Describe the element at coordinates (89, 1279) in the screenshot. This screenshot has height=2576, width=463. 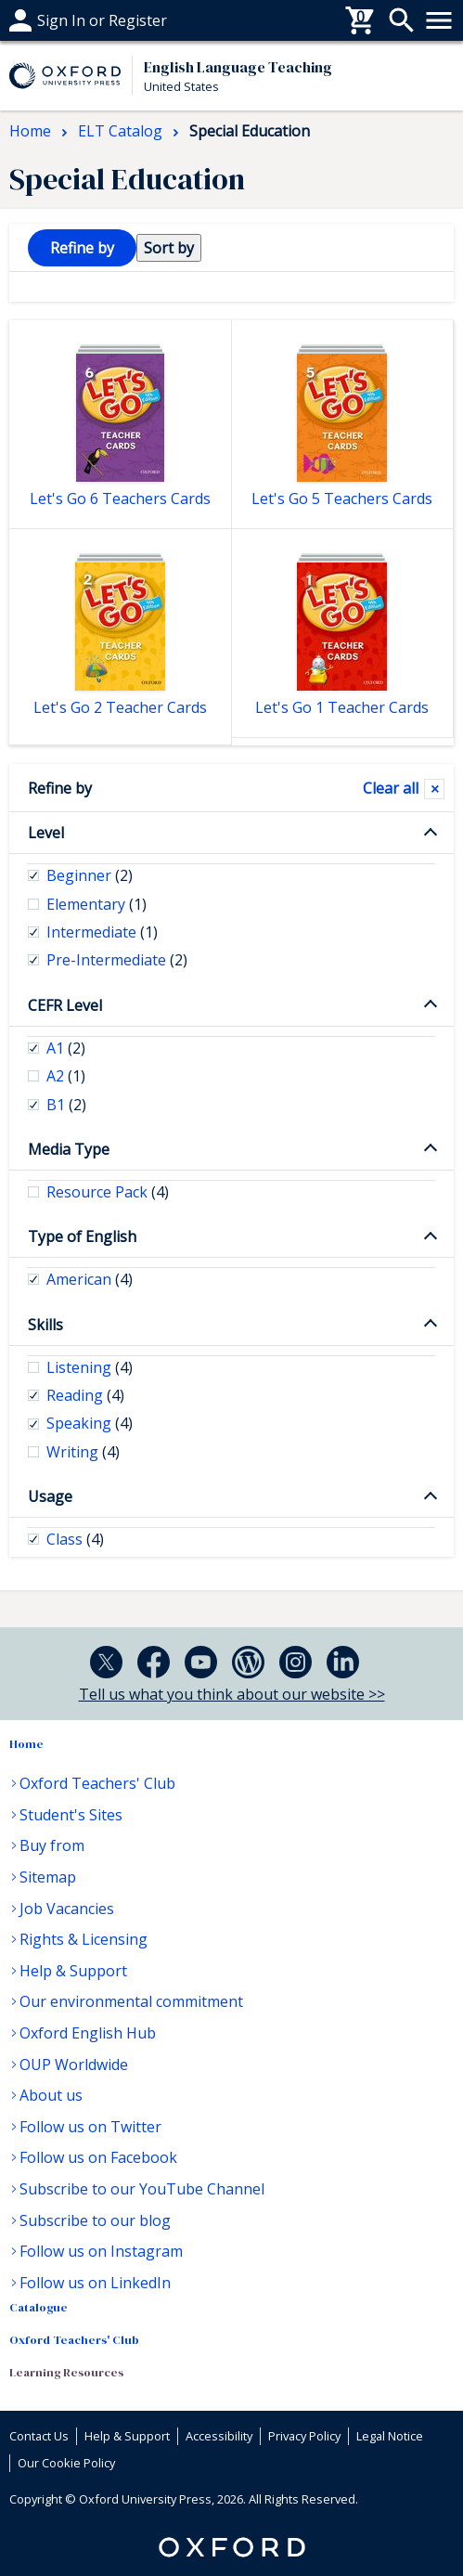
I see `American [checkbox]` at that location.